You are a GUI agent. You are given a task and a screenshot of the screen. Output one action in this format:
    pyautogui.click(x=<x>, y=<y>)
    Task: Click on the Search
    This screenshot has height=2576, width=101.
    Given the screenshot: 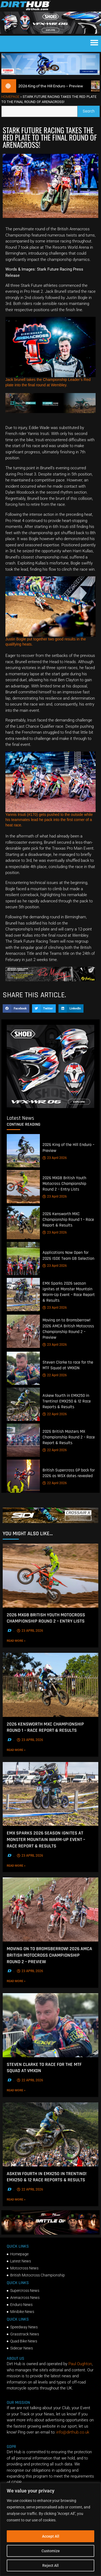 What is the action you would take?
    pyautogui.click(x=91, y=110)
    